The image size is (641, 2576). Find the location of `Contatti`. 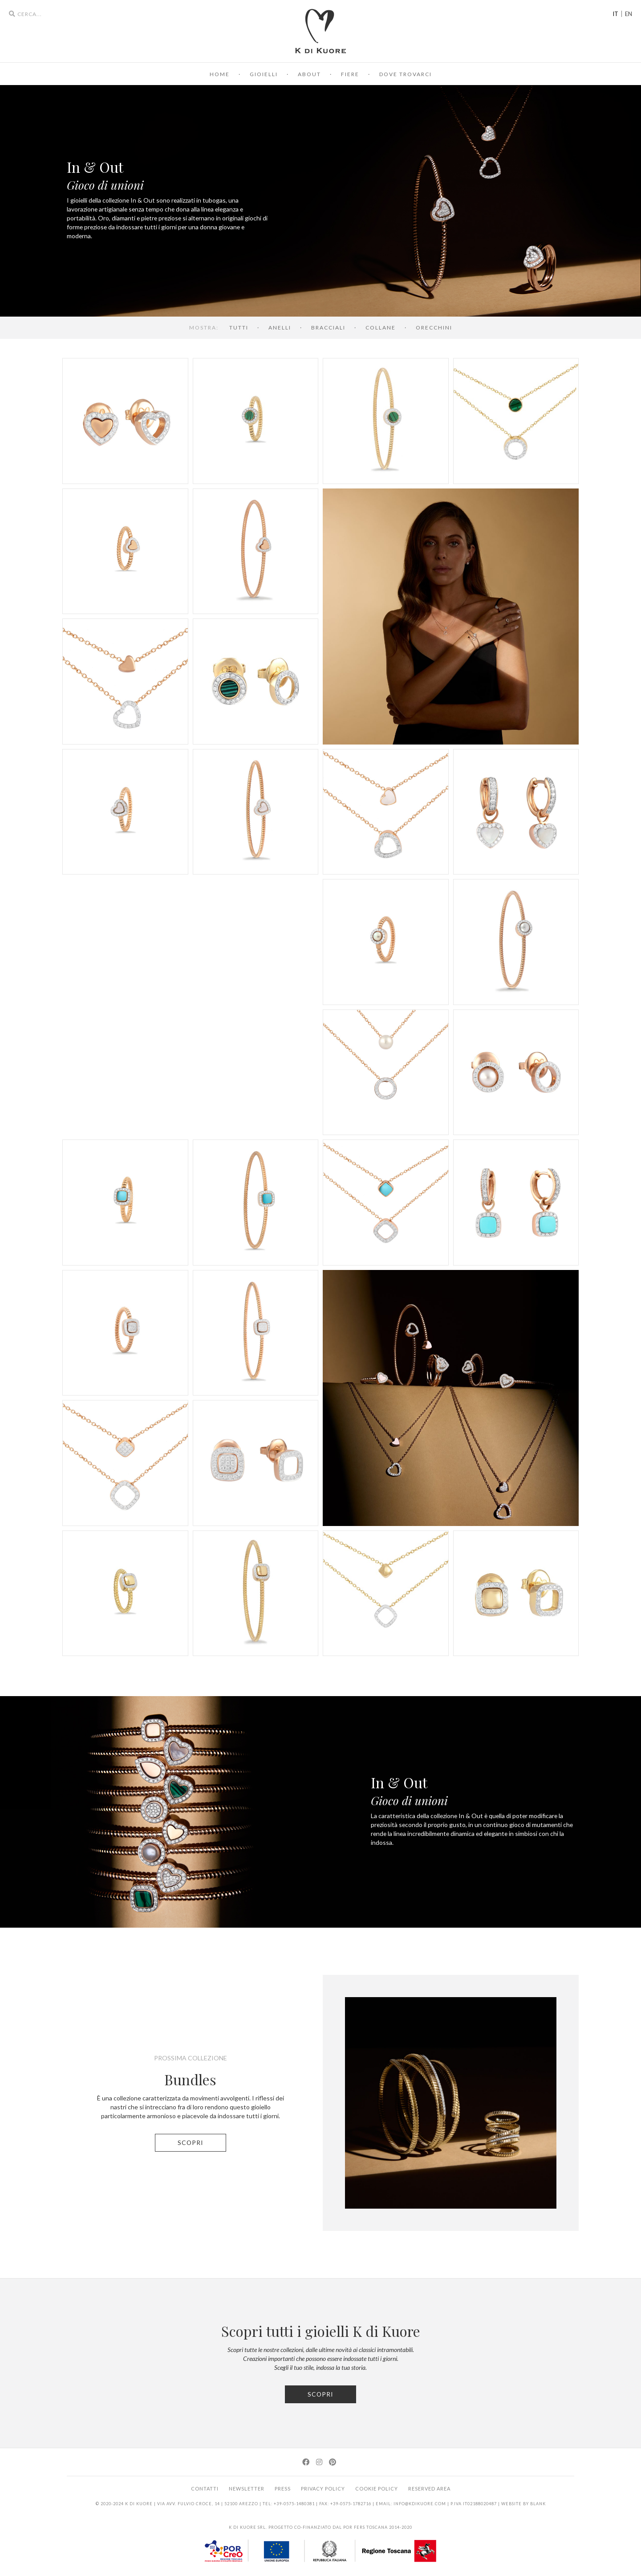

Contatti is located at coordinates (205, 2489).